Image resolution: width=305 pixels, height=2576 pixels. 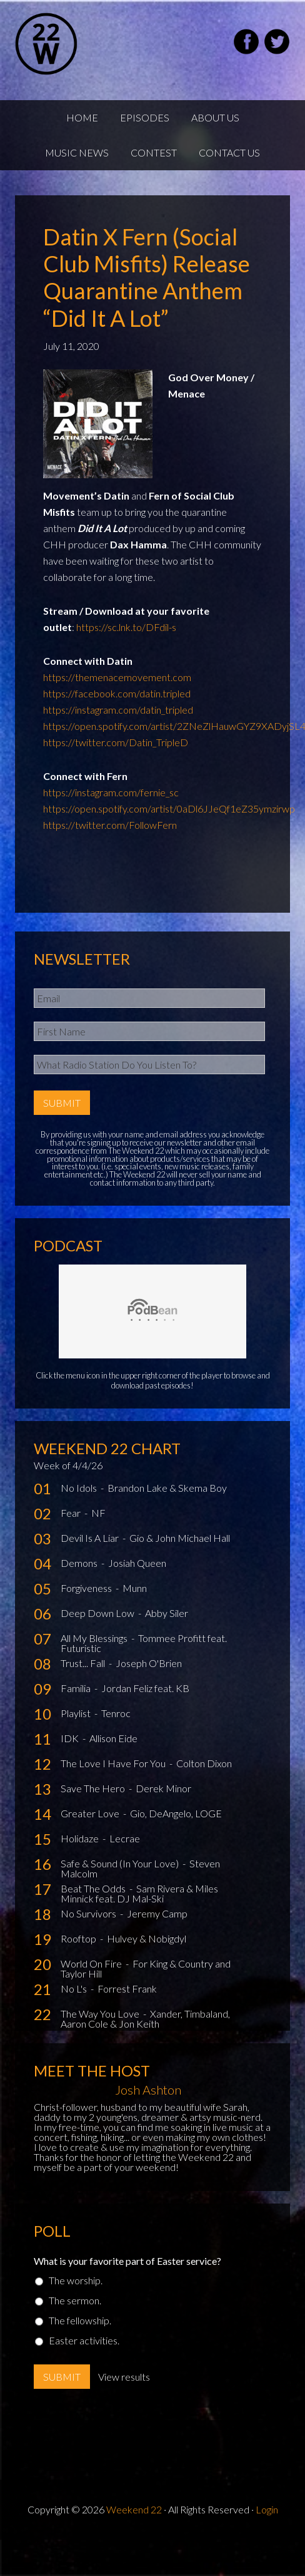 I want to click on Sam Rivera & Miles Minnick feat. DJ Mal-Ski, so click(x=139, y=1893).